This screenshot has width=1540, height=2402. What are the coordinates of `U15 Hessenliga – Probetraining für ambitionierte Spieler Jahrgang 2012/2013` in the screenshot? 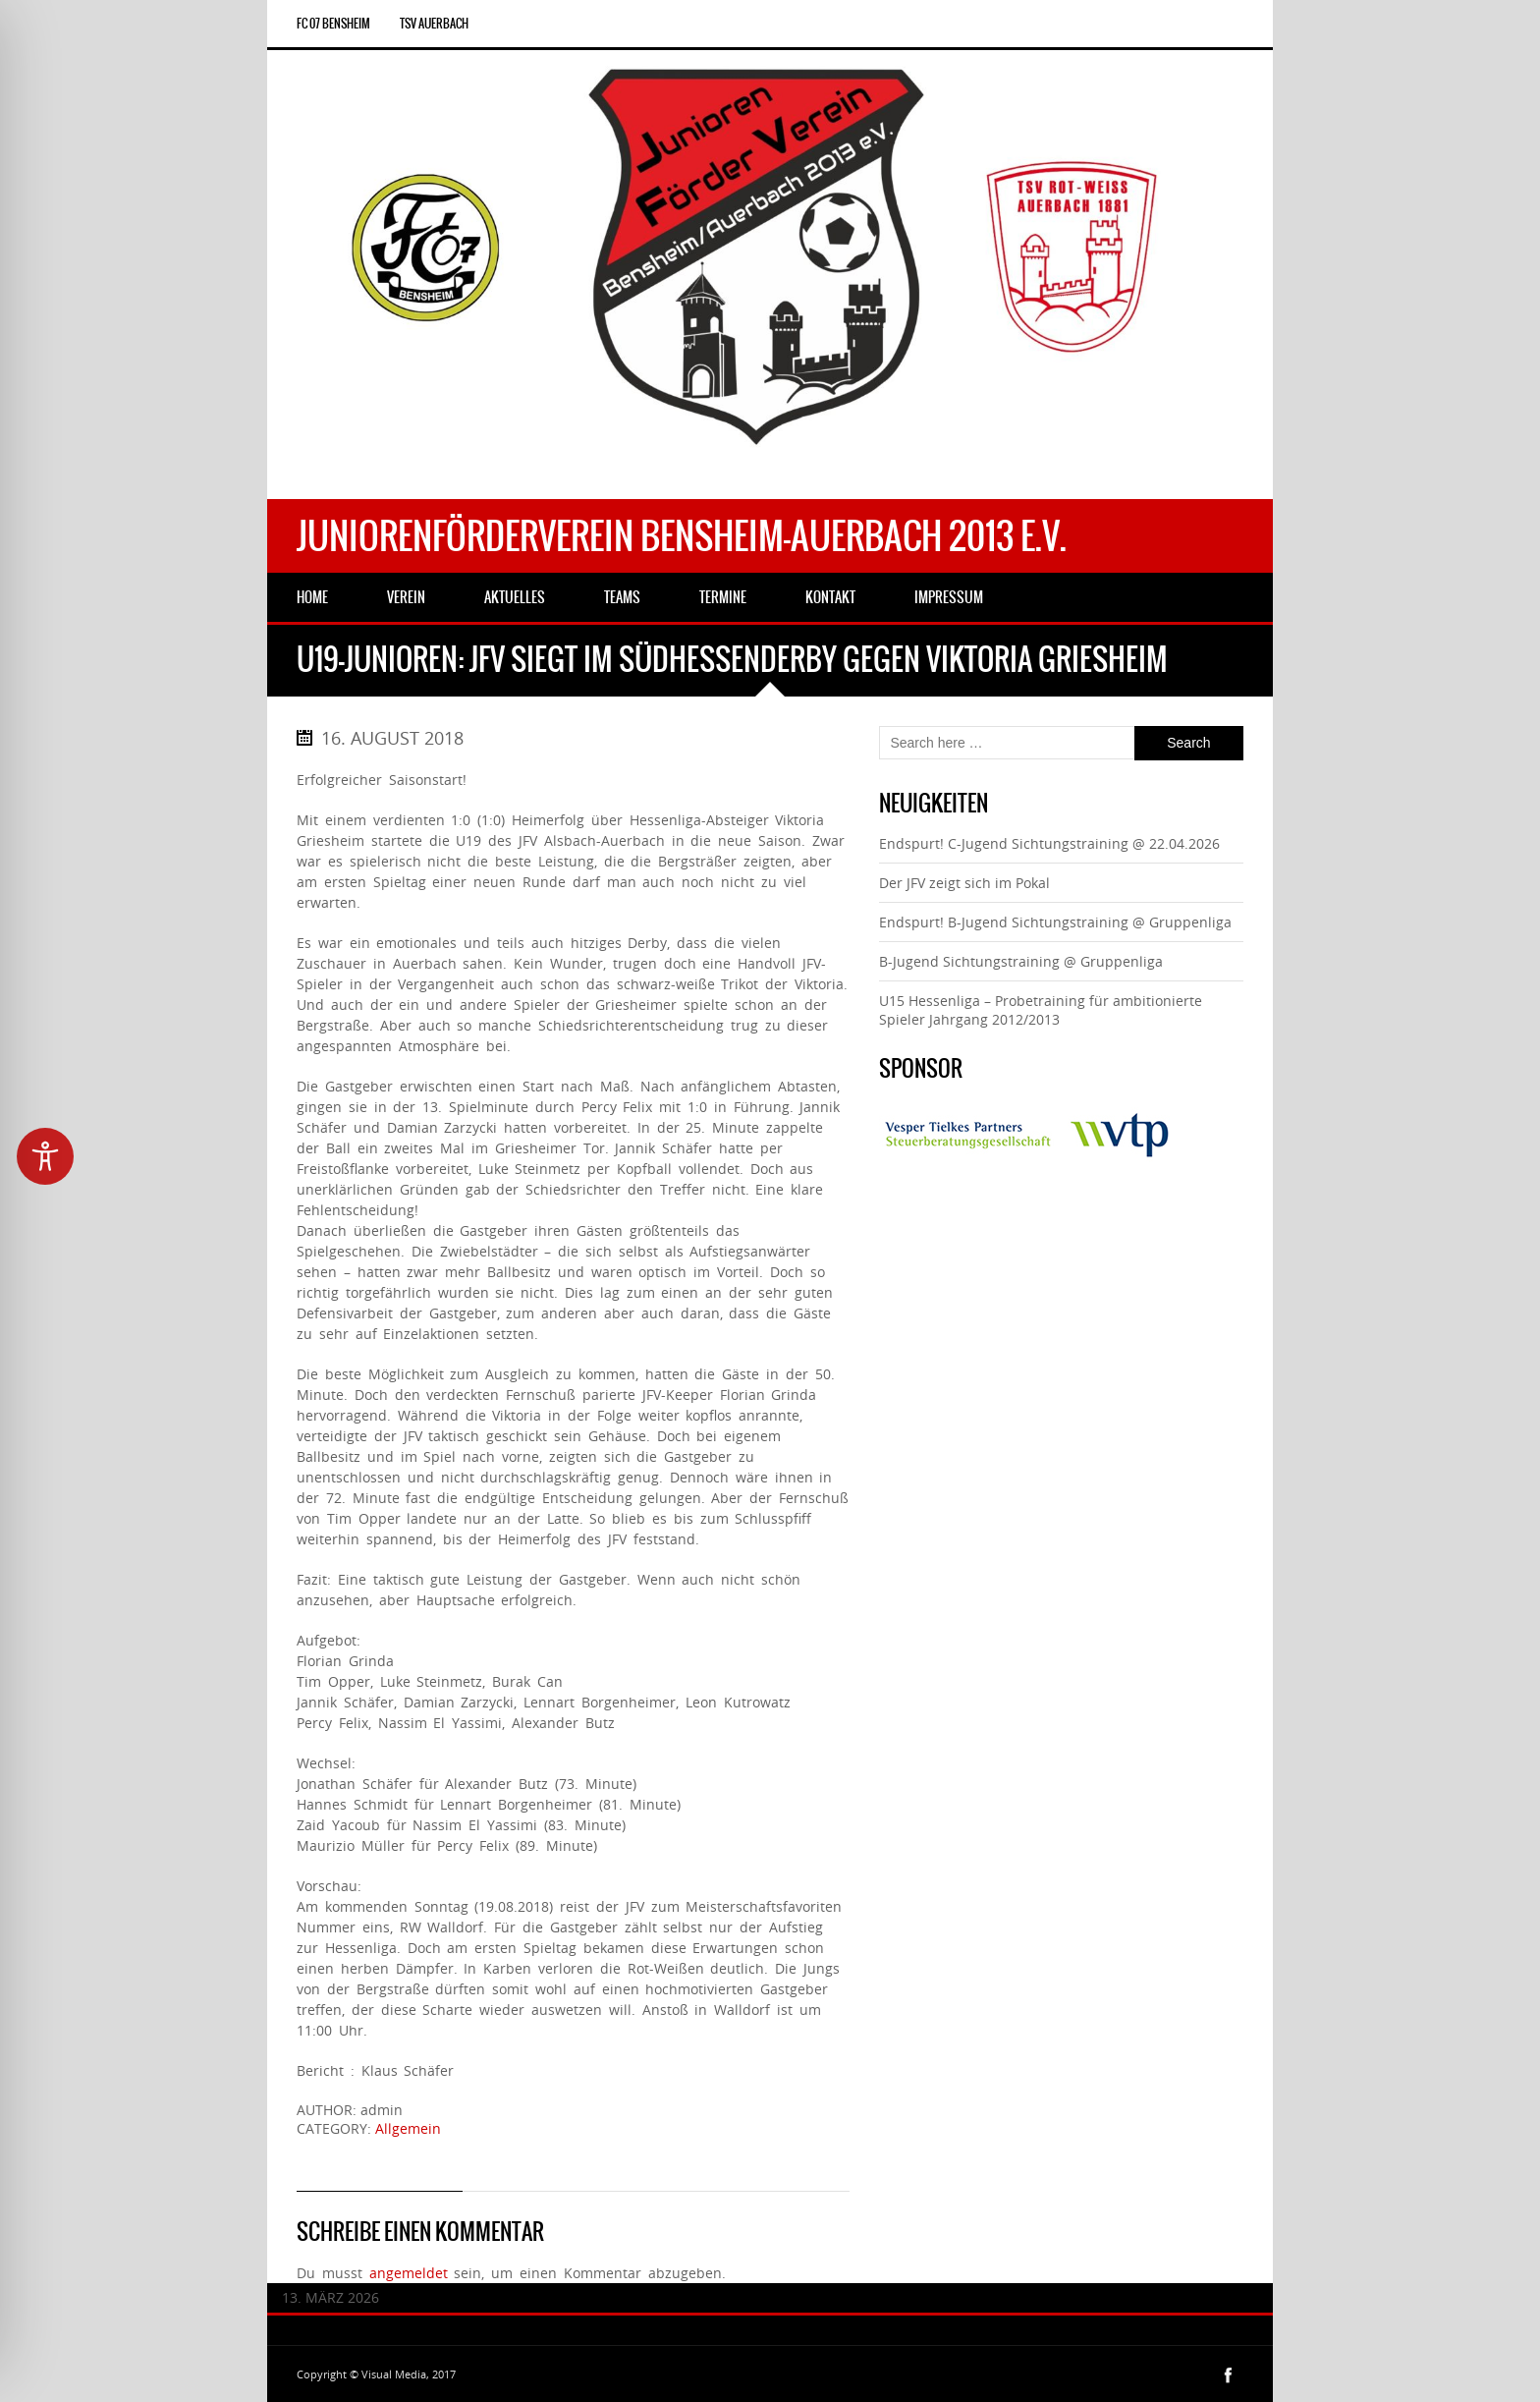 It's located at (1040, 1010).